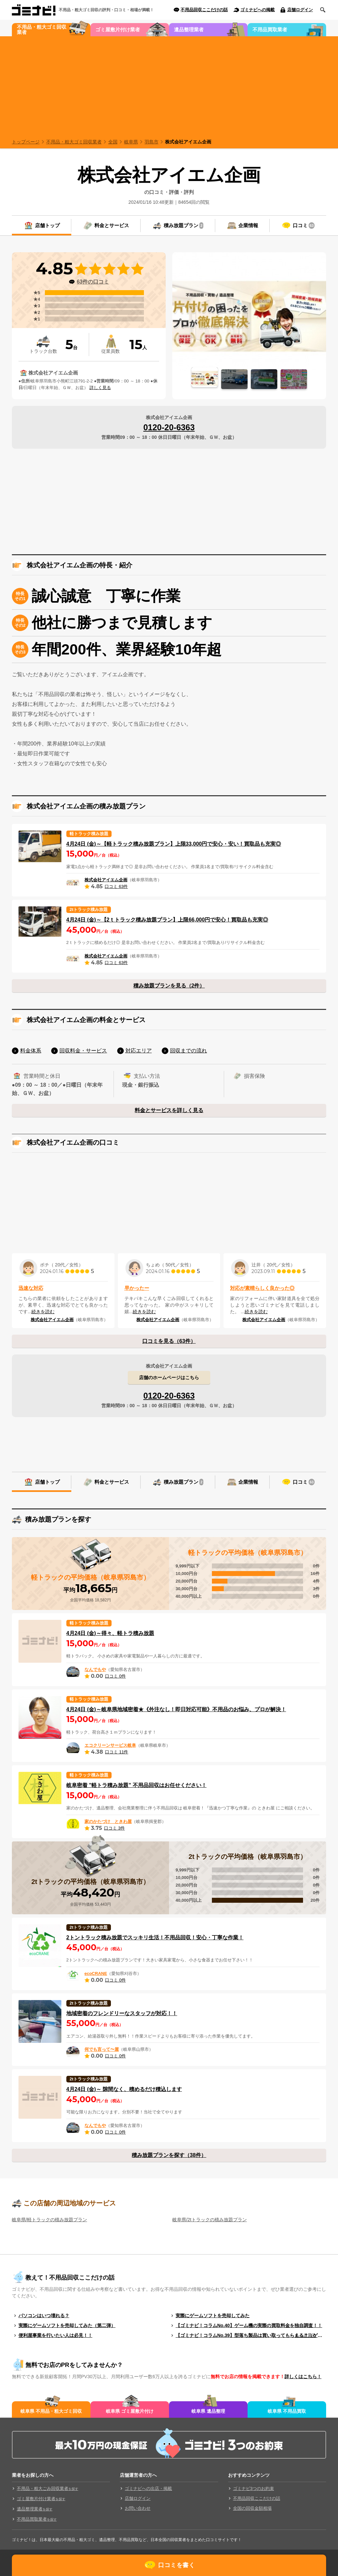 The width and height of the screenshot is (338, 2576). What do you see at coordinates (169, 985) in the screenshot?
I see `積み放題プランを見る（2件）` at bounding box center [169, 985].